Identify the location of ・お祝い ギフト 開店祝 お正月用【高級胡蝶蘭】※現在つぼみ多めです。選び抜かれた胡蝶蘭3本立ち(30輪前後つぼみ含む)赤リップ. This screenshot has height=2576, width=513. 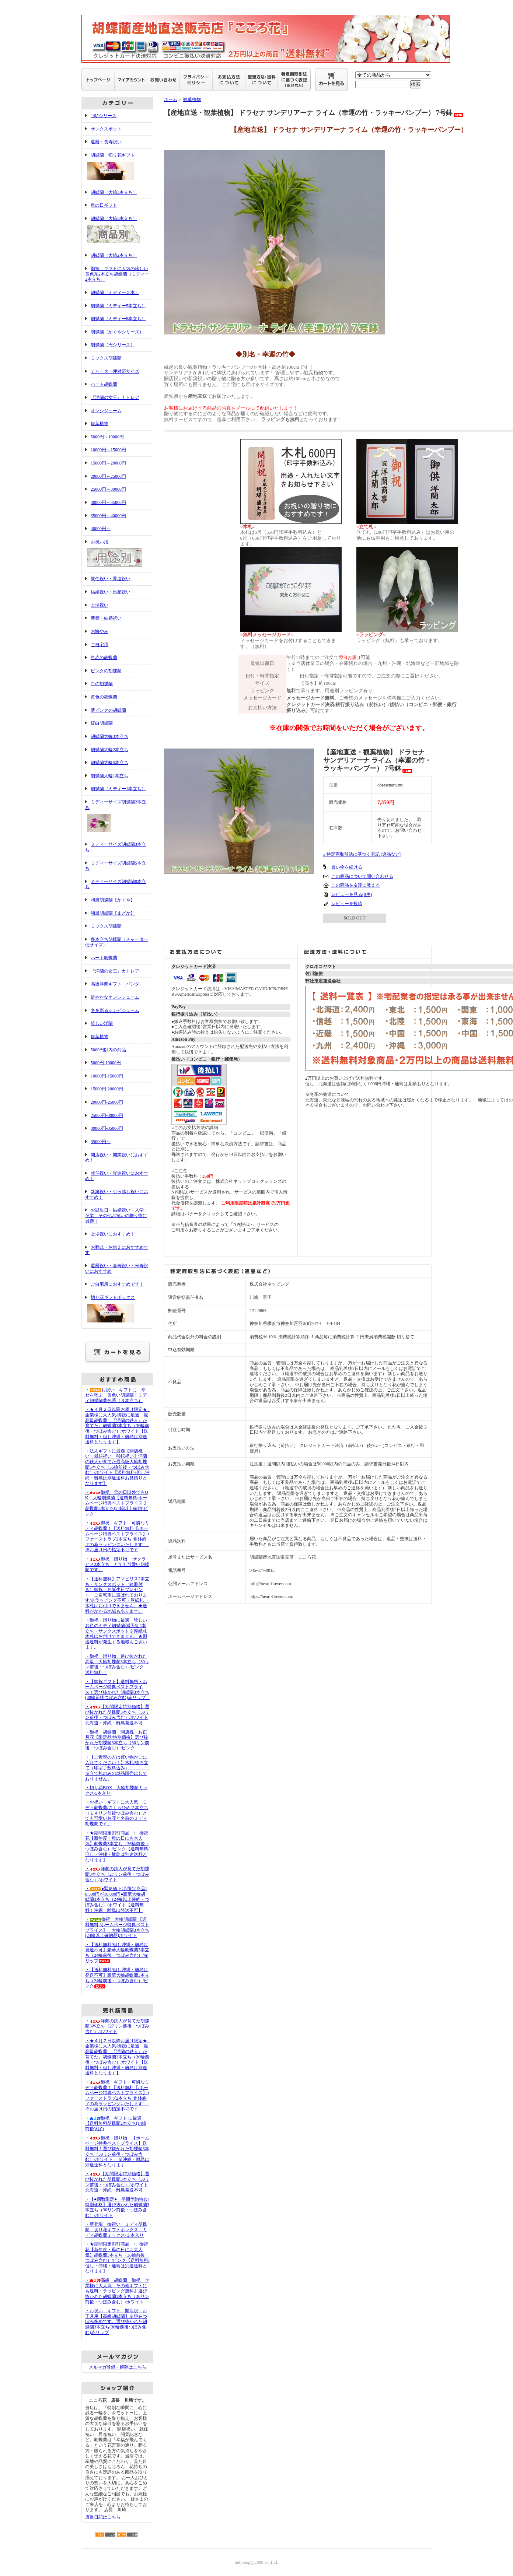
(116, 2321).